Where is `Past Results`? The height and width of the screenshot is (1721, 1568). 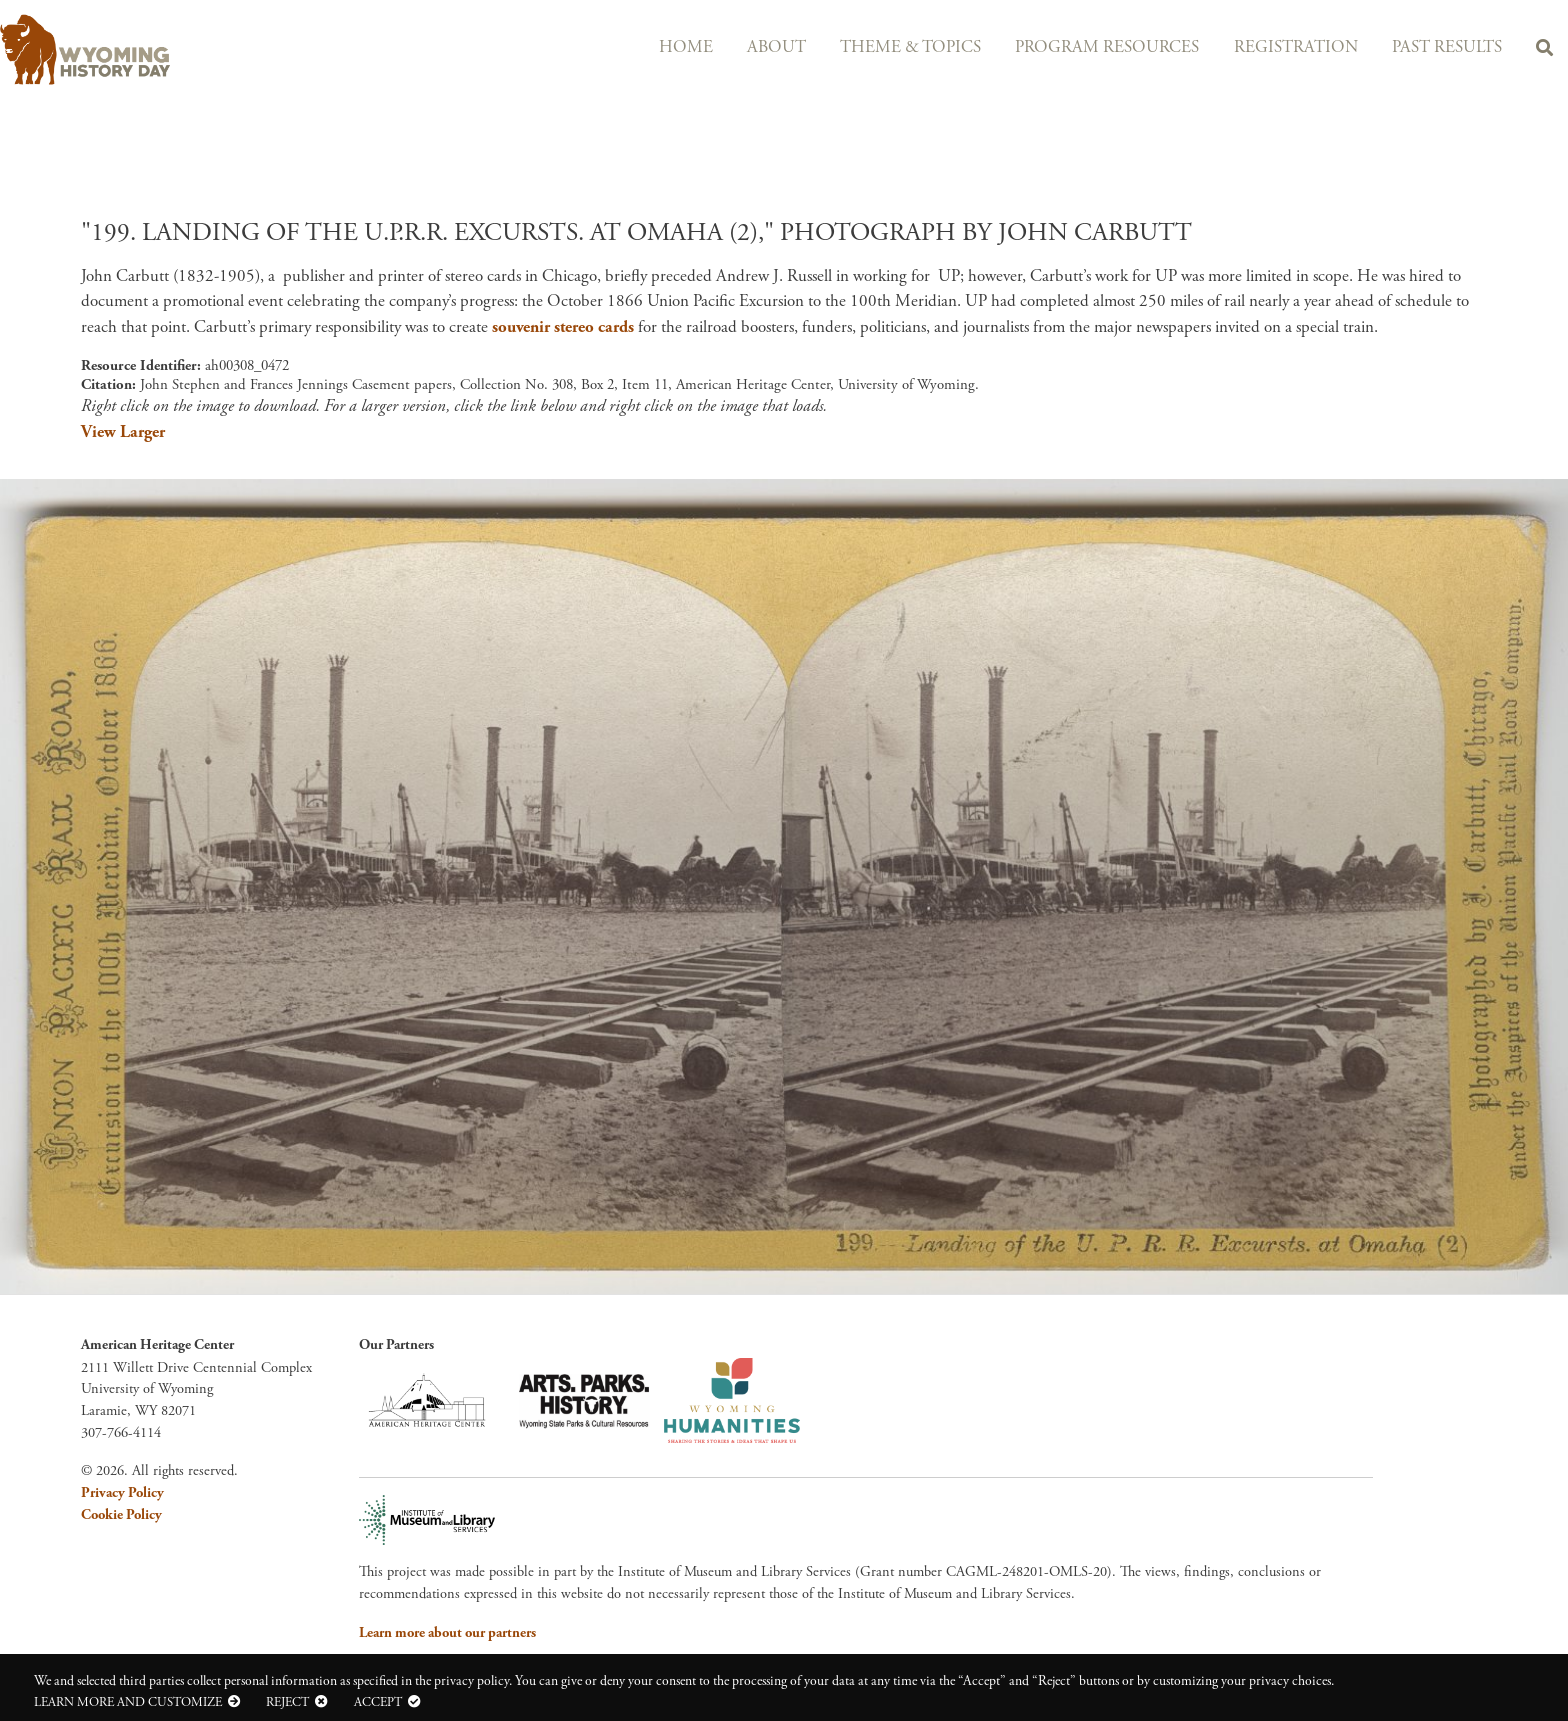
Past Results is located at coordinates (1441, 47).